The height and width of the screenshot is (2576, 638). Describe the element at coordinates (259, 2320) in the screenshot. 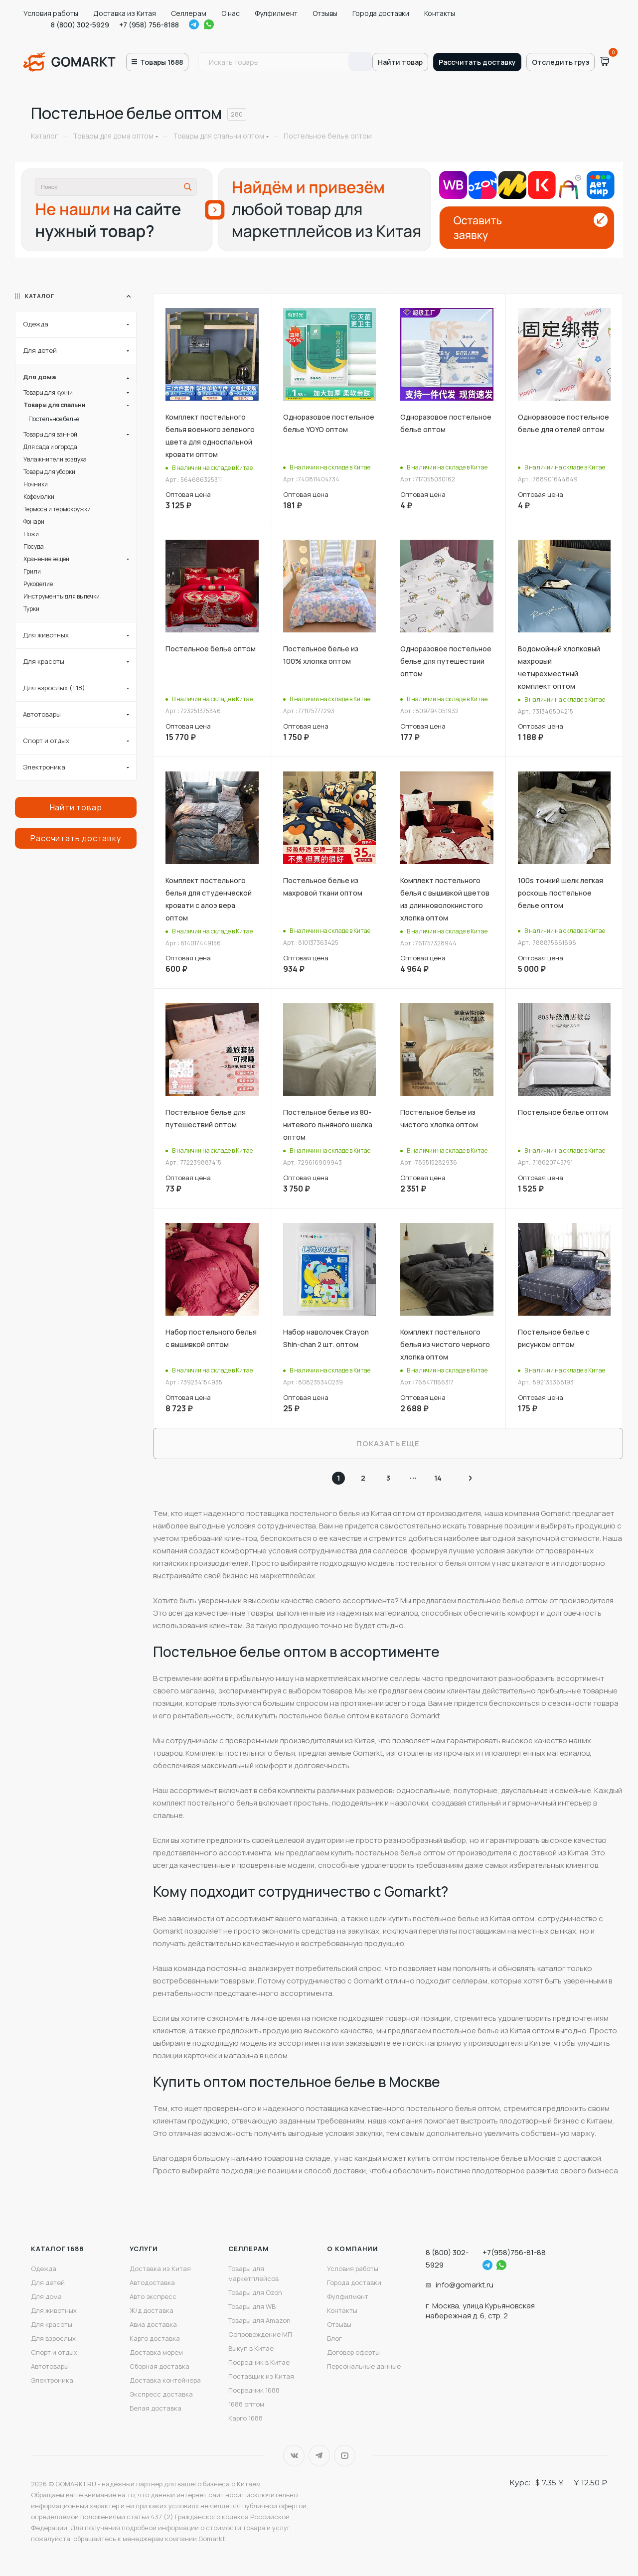

I see `Товары для Amazon` at that location.